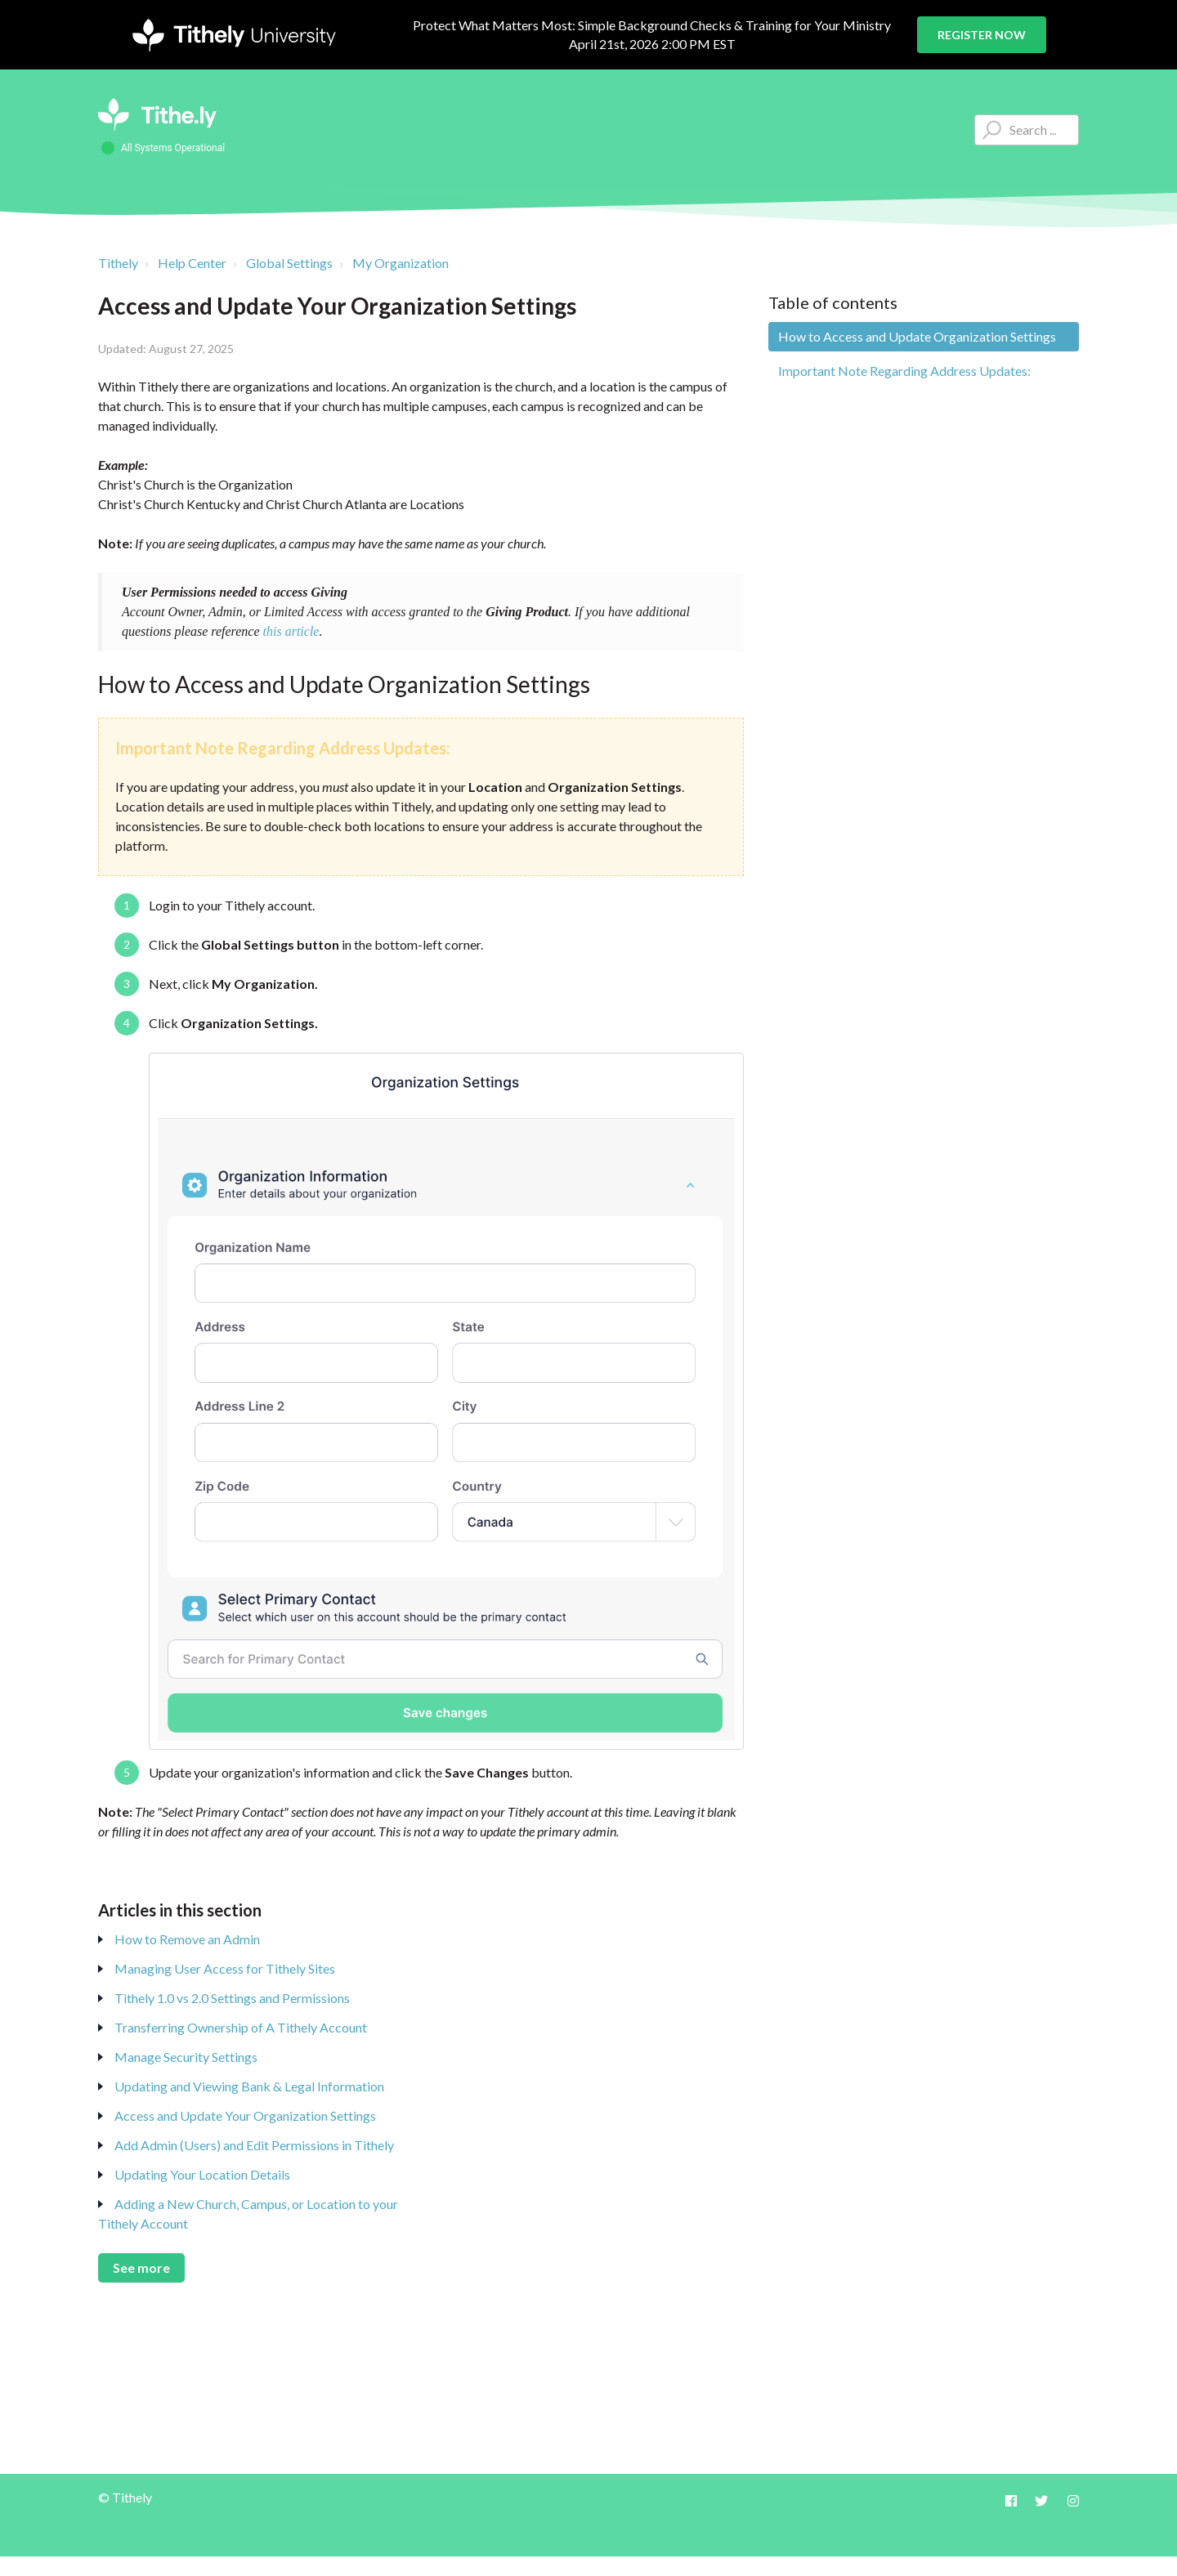 This screenshot has width=1177, height=2576. What do you see at coordinates (224, 1968) in the screenshot?
I see `Managing User Access for Tithely Sites` at bounding box center [224, 1968].